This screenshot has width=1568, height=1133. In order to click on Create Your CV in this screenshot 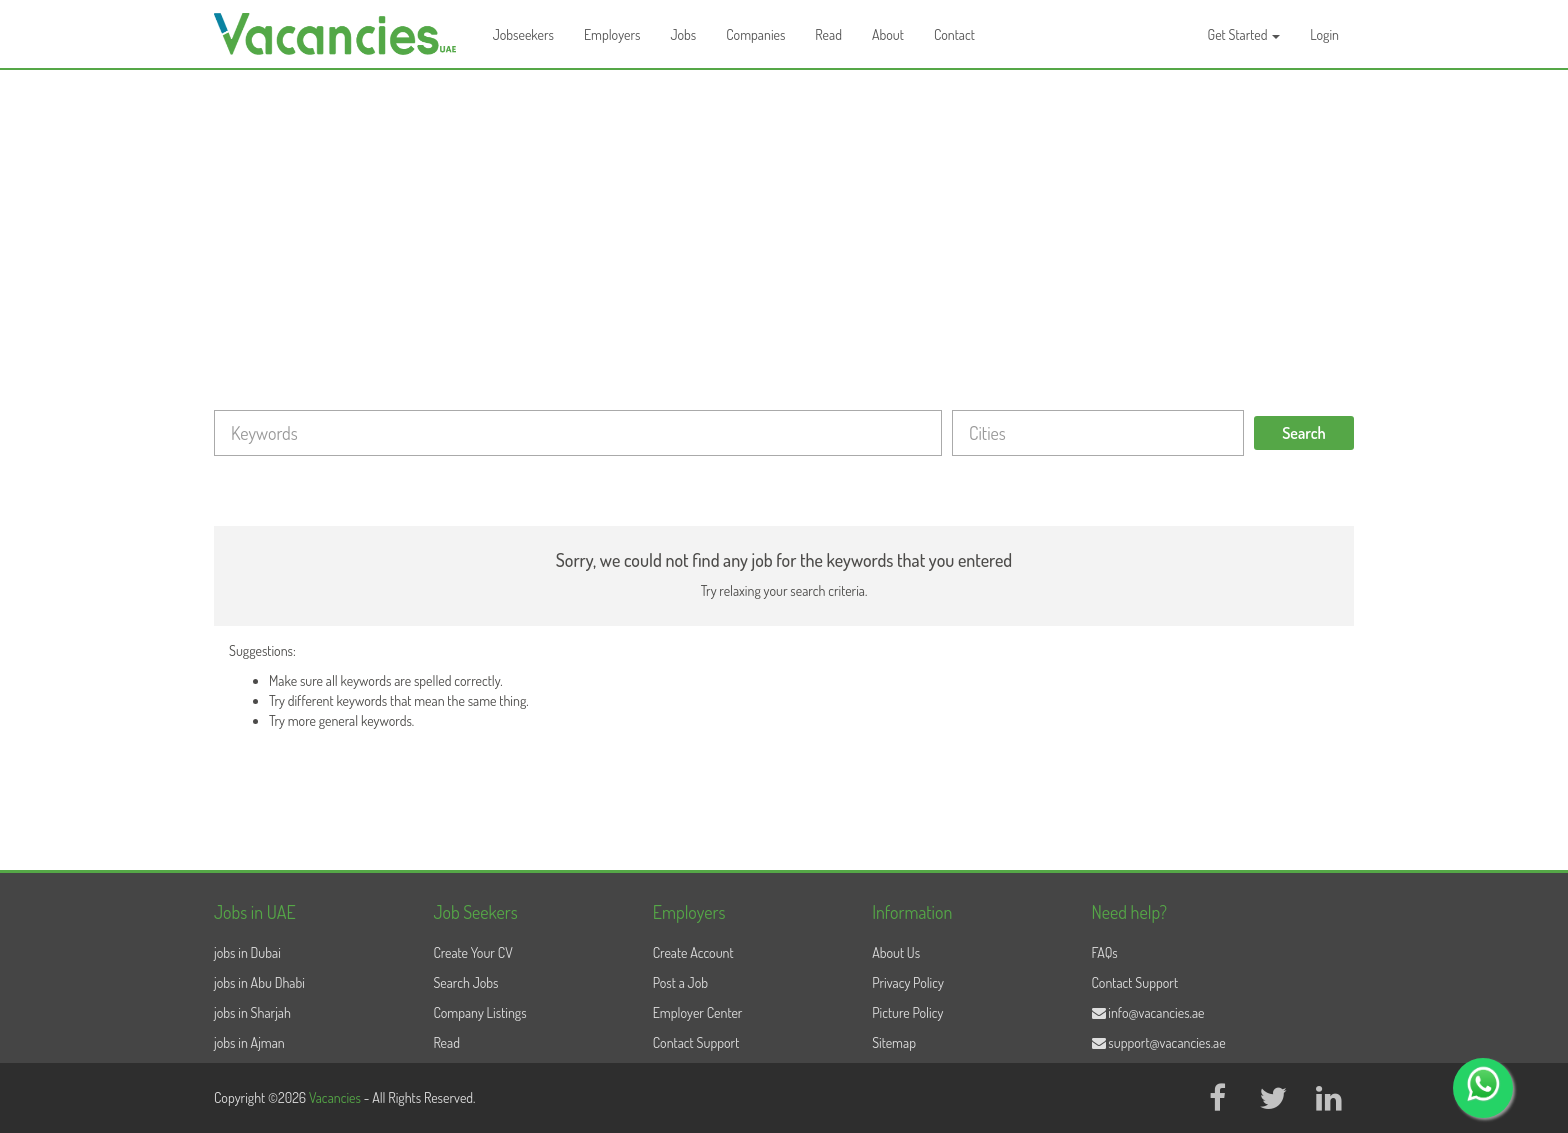, I will do `click(472, 952)`.